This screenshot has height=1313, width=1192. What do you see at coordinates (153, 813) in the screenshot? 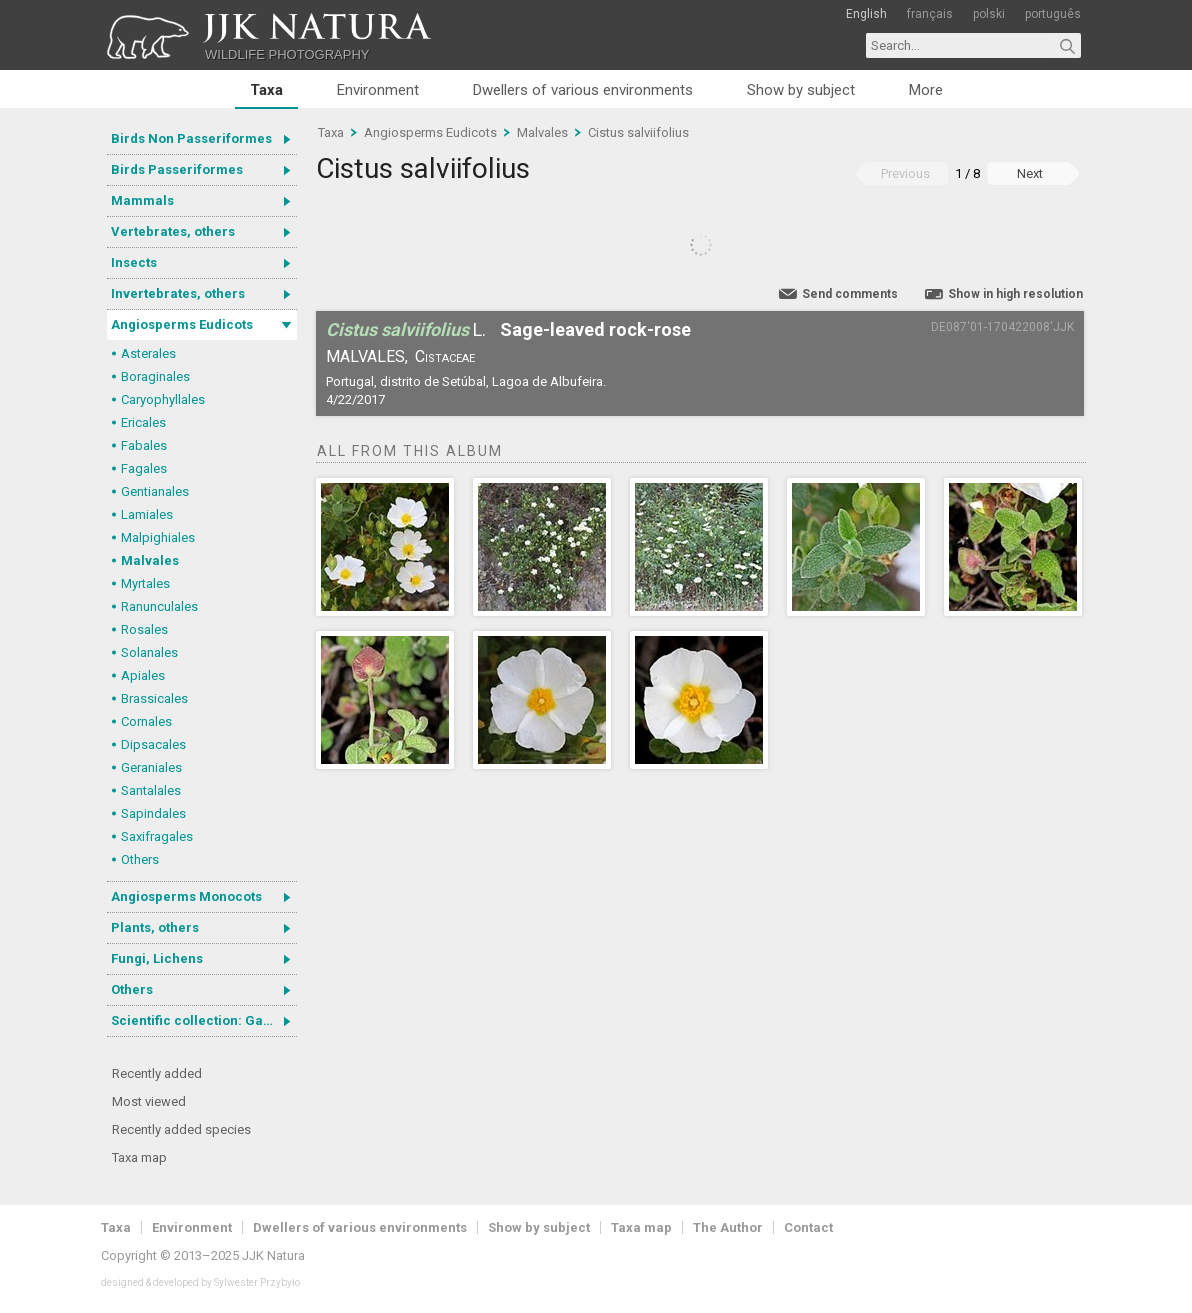
I see `Sapindales` at bounding box center [153, 813].